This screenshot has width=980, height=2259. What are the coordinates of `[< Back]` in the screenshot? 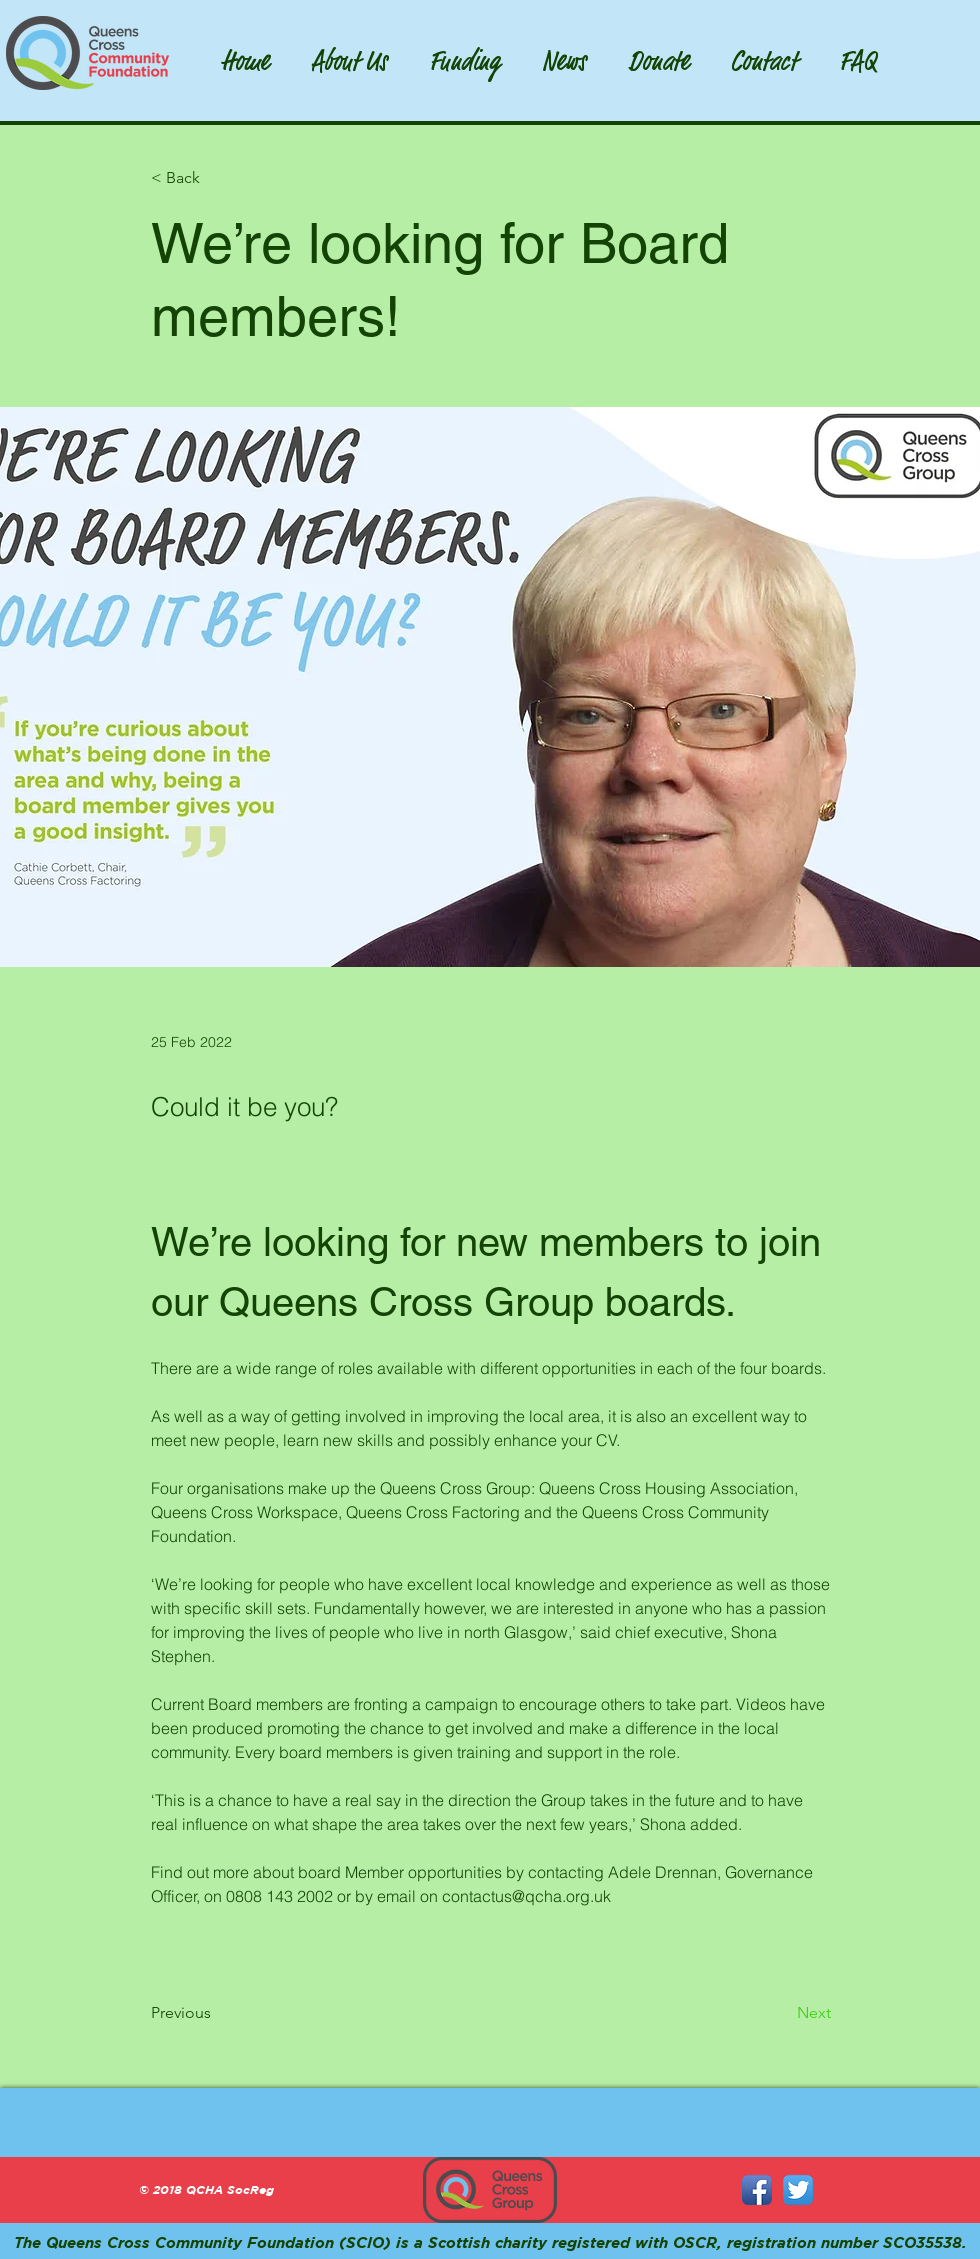 It's located at (217, 178).